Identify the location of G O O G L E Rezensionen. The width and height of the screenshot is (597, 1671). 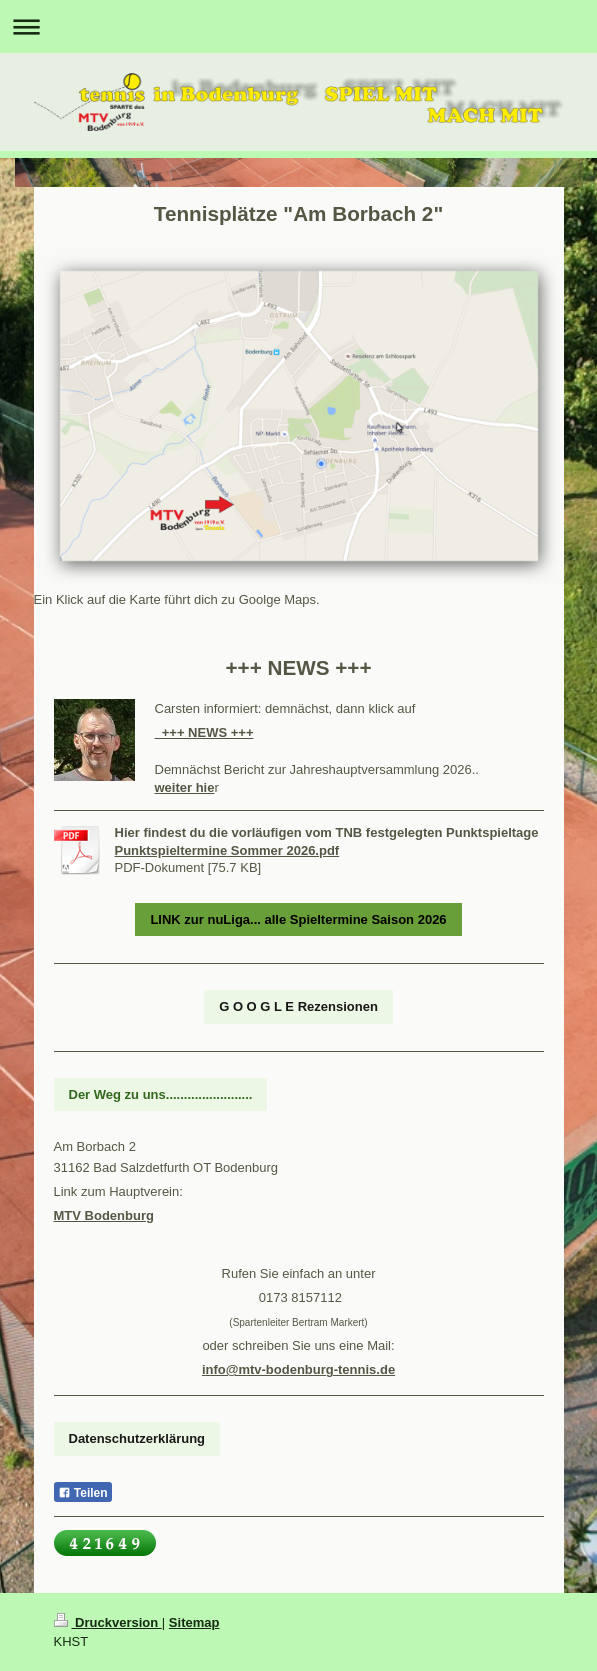
(298, 1006).